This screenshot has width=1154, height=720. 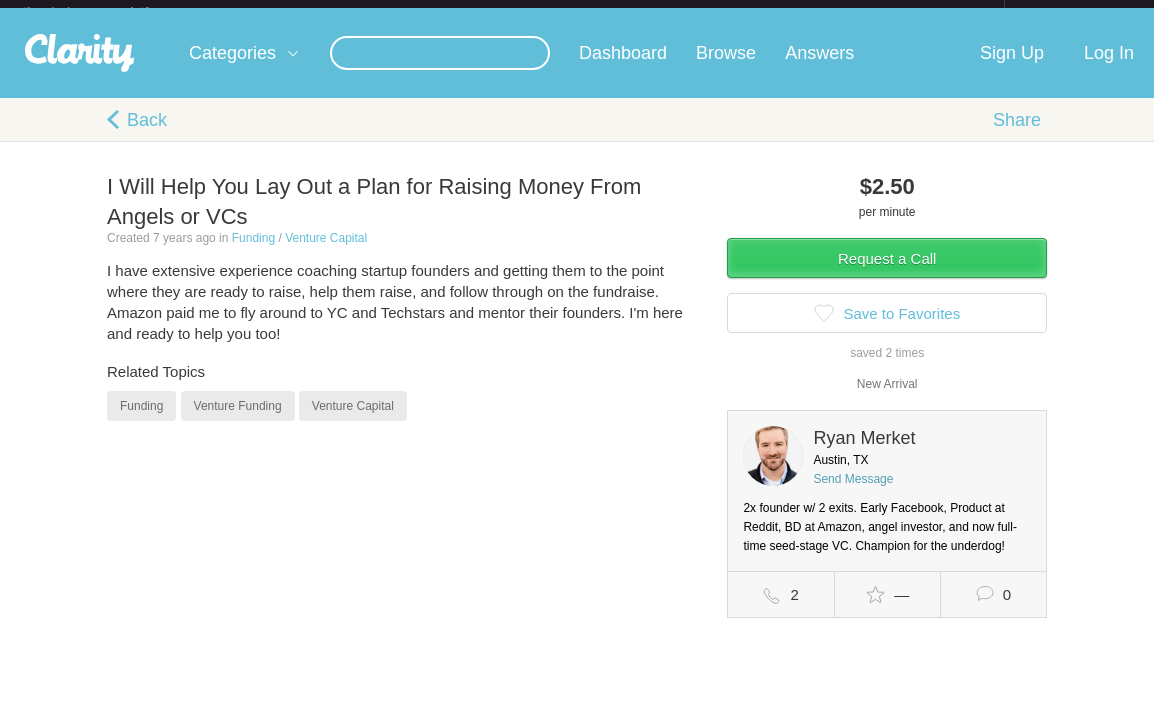 What do you see at coordinates (1075, 13) in the screenshot?
I see `about startups.com` at bounding box center [1075, 13].